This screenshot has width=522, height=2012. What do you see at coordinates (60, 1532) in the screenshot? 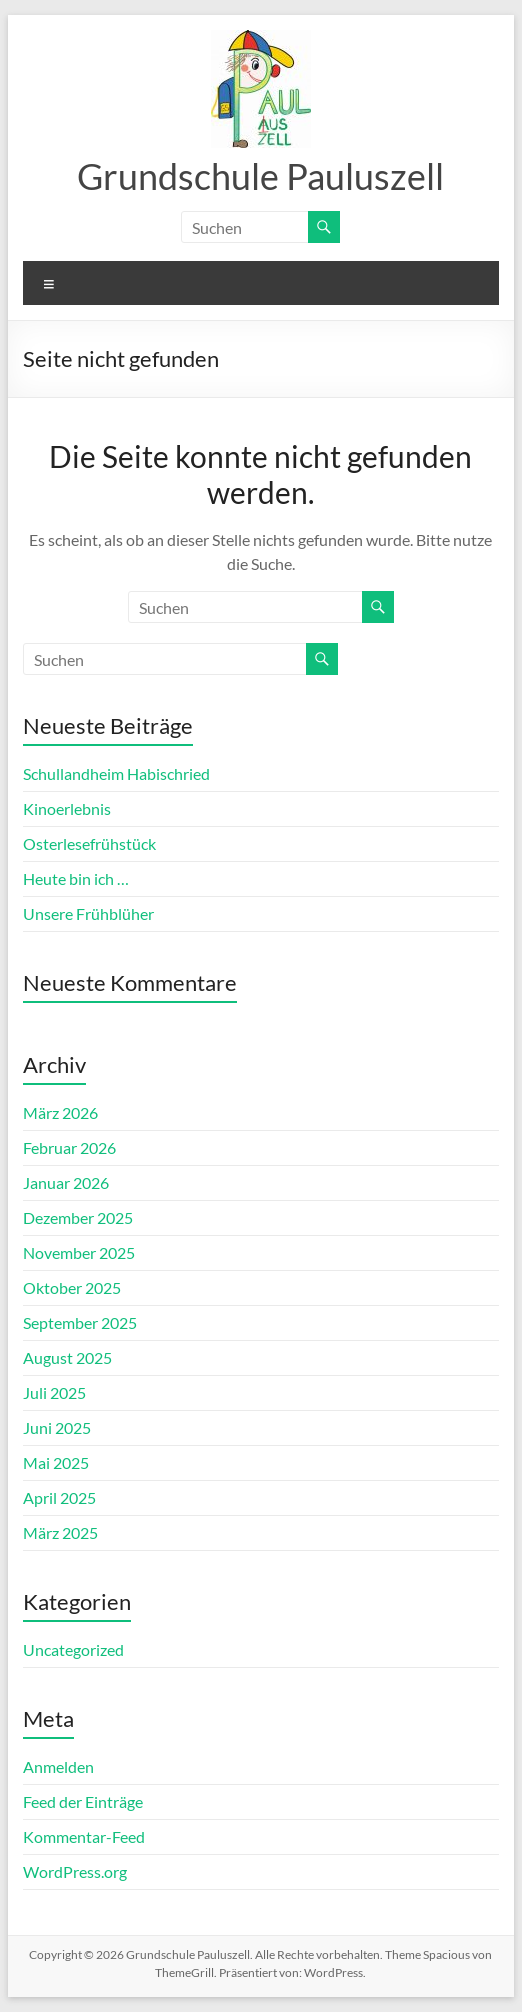
I see `März 2025` at bounding box center [60, 1532].